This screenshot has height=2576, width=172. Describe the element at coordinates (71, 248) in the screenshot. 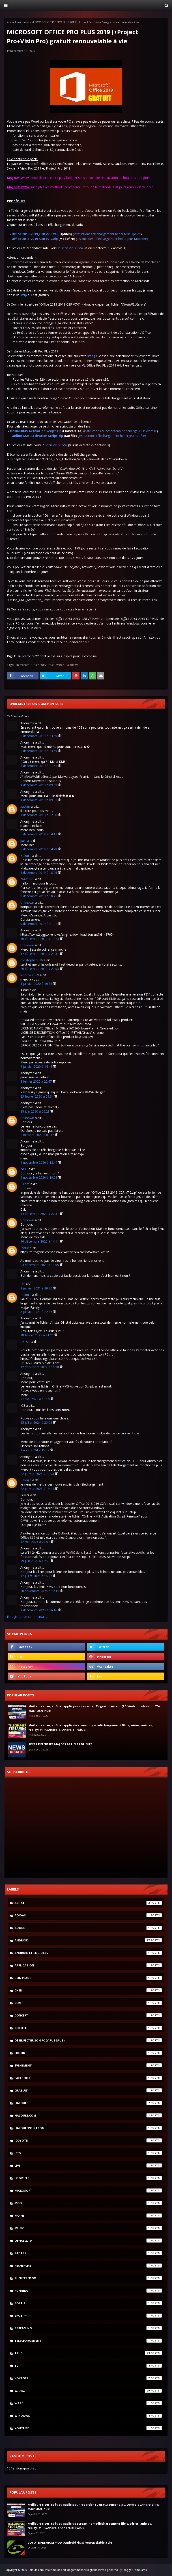

I see `e scan VirusTotal` at that location.